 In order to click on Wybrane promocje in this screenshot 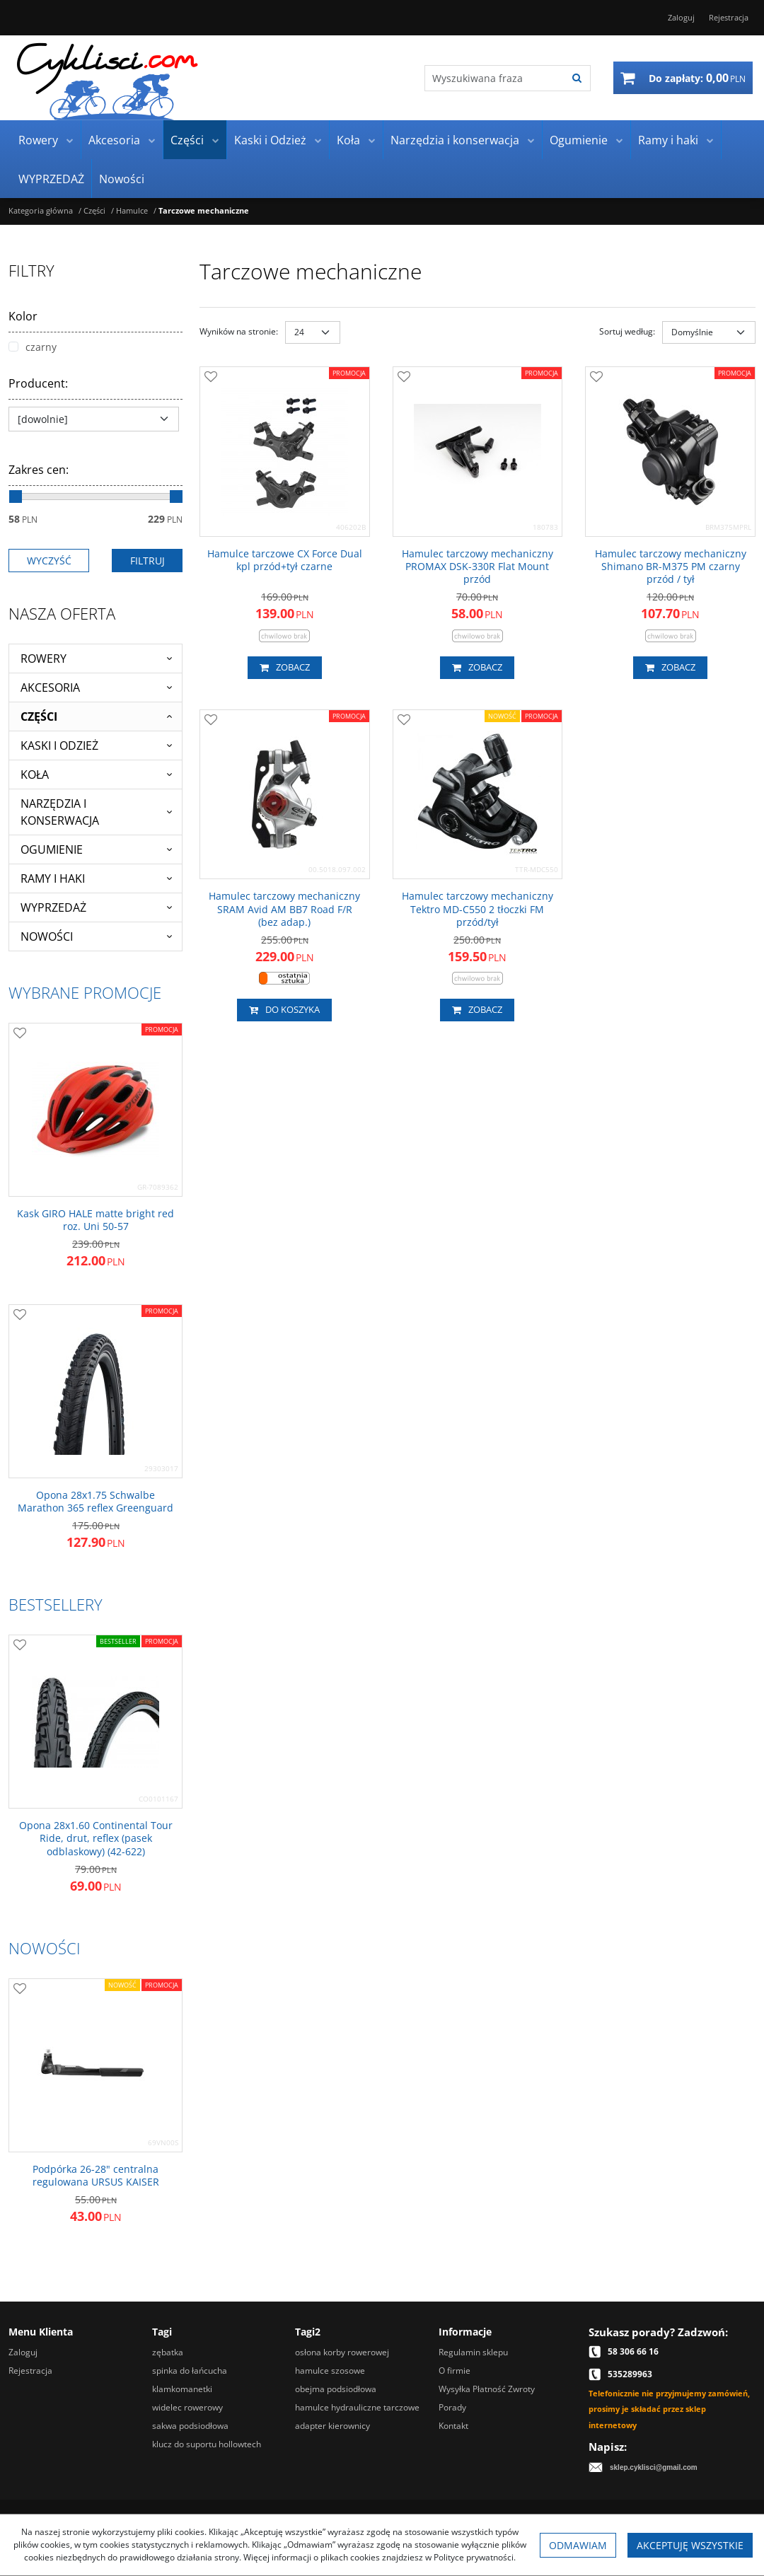, I will do `click(84, 992)`.